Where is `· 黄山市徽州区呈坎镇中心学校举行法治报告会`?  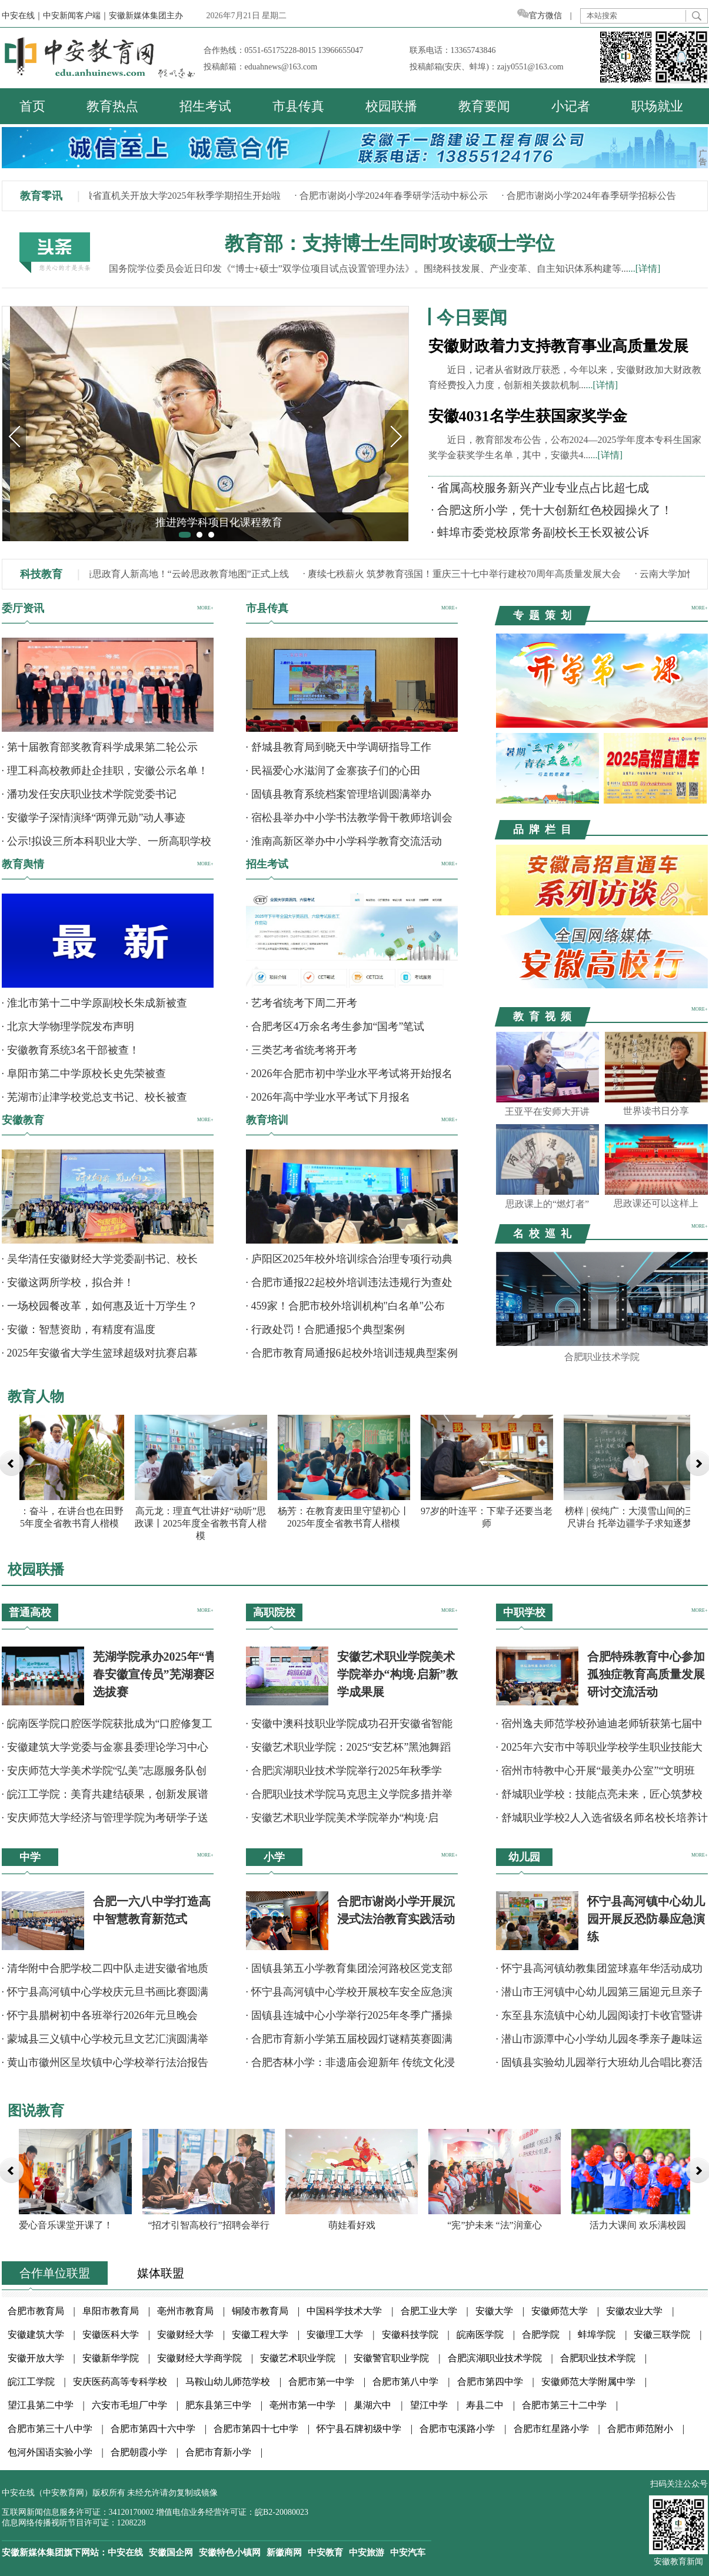 · 黄山市徽州区呈坎镇中心学校举行法治报告会 is located at coordinates (105, 2066).